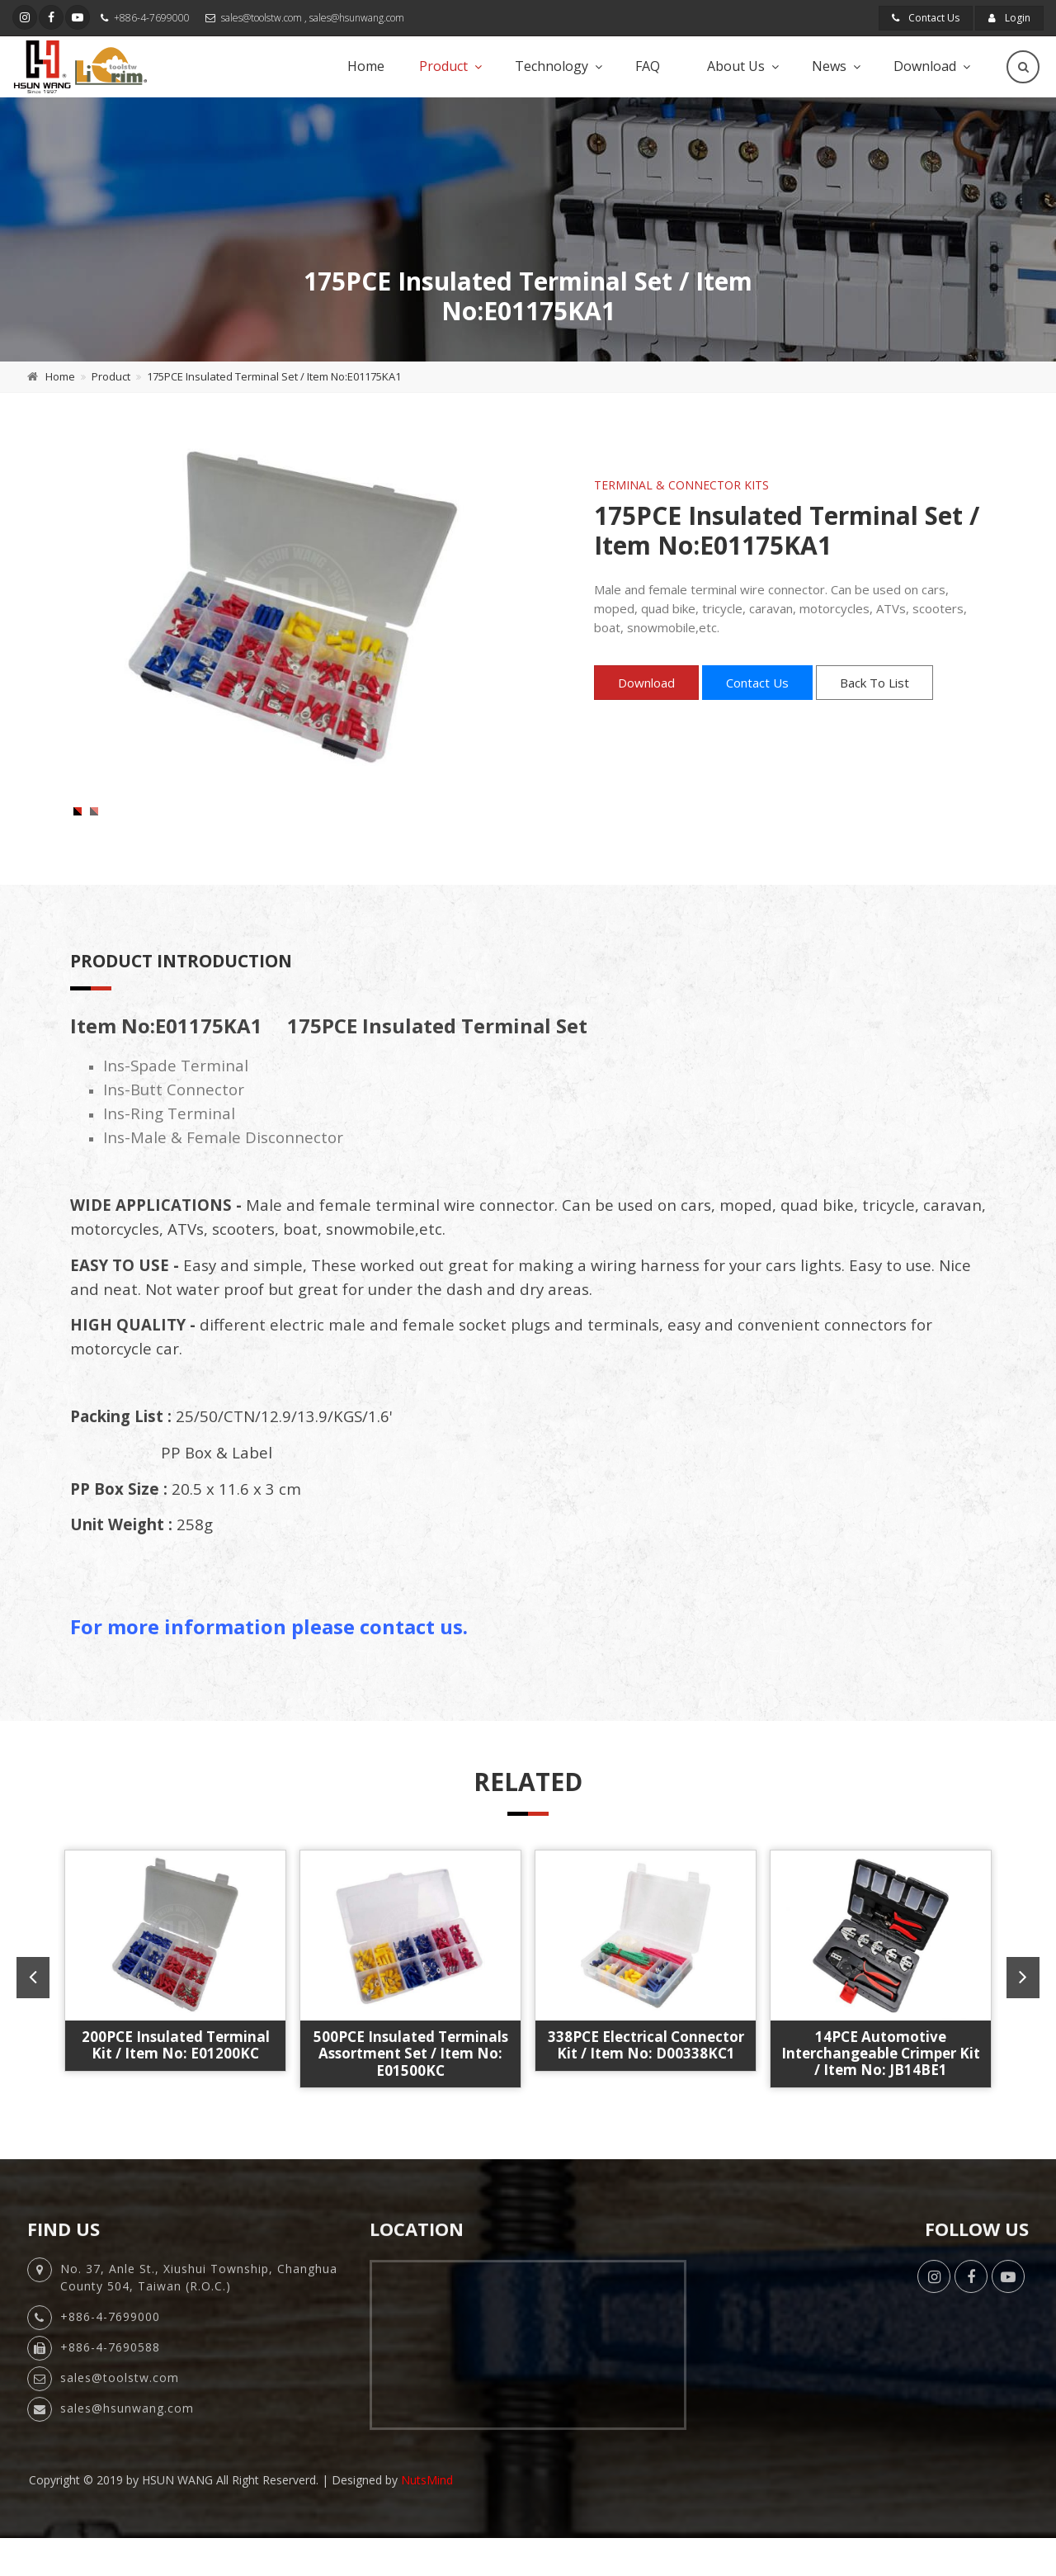 The width and height of the screenshot is (1056, 2576). Describe the element at coordinates (829, 66) in the screenshot. I see `News` at that location.